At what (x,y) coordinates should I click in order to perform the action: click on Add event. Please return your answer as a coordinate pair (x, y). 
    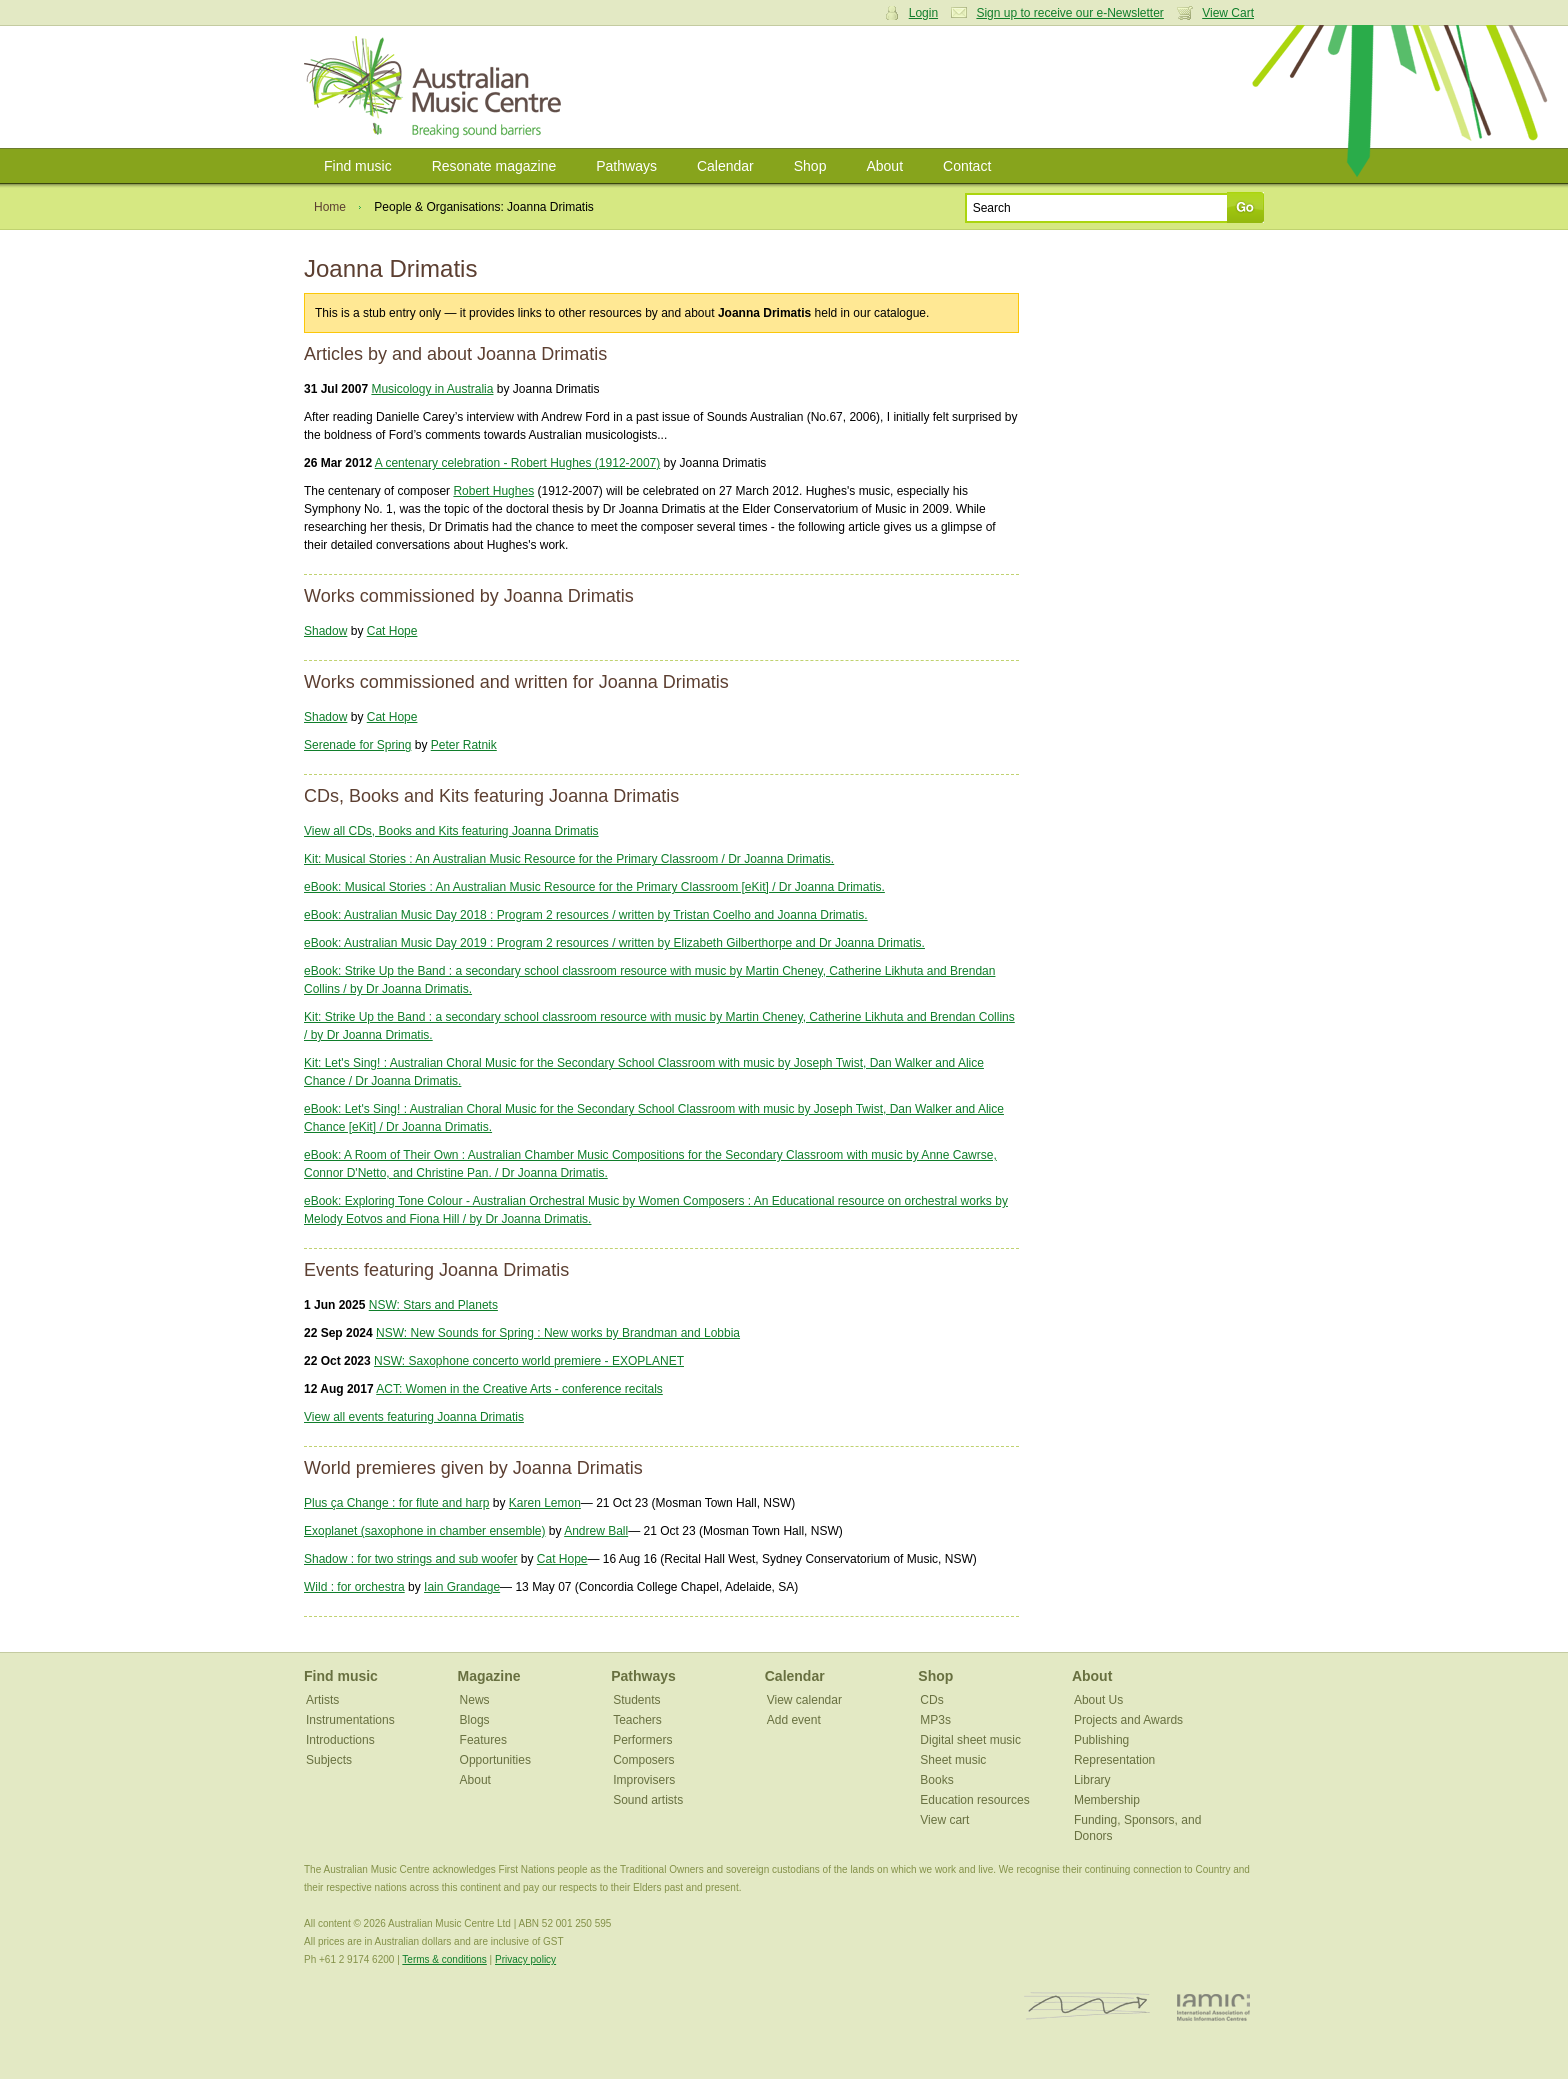
    Looking at the image, I should click on (794, 1720).